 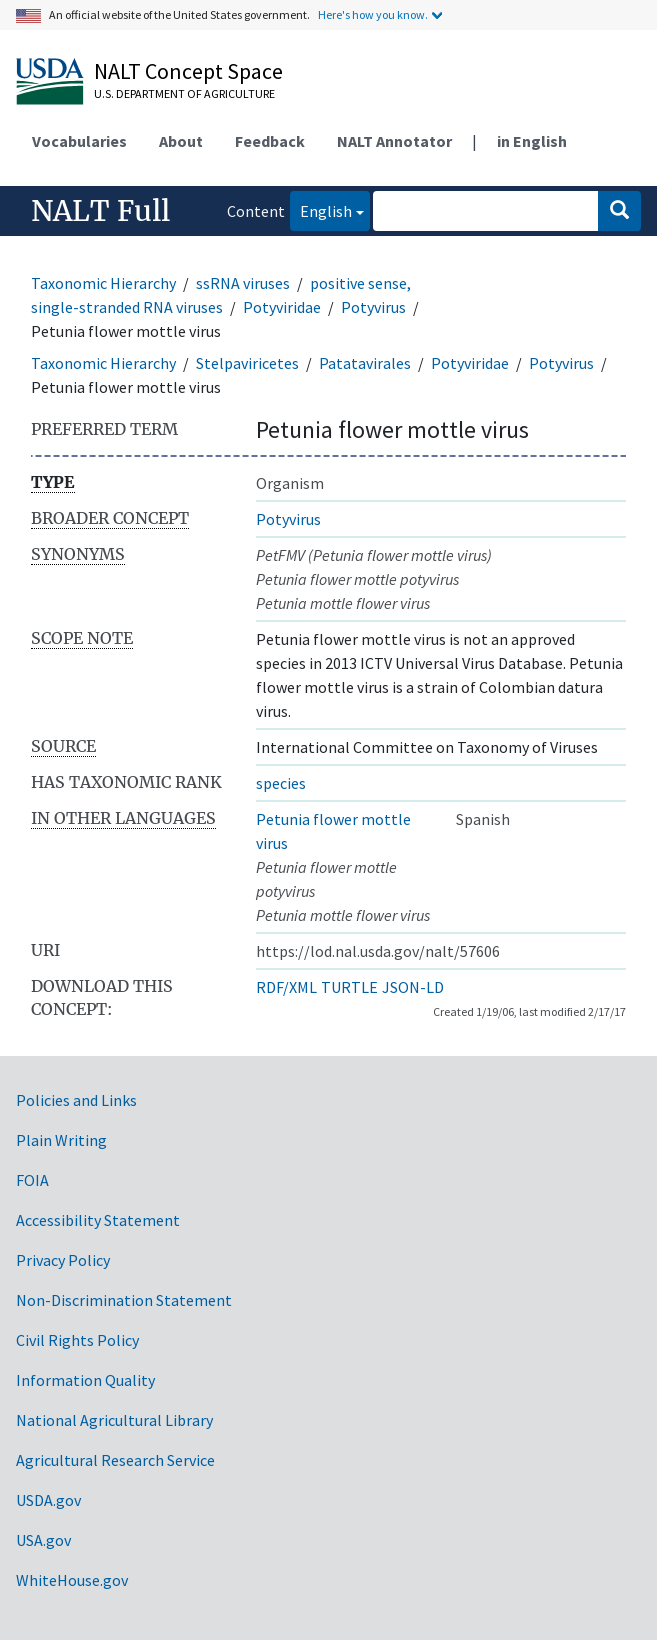 I want to click on Potyvirus, so click(x=373, y=307).